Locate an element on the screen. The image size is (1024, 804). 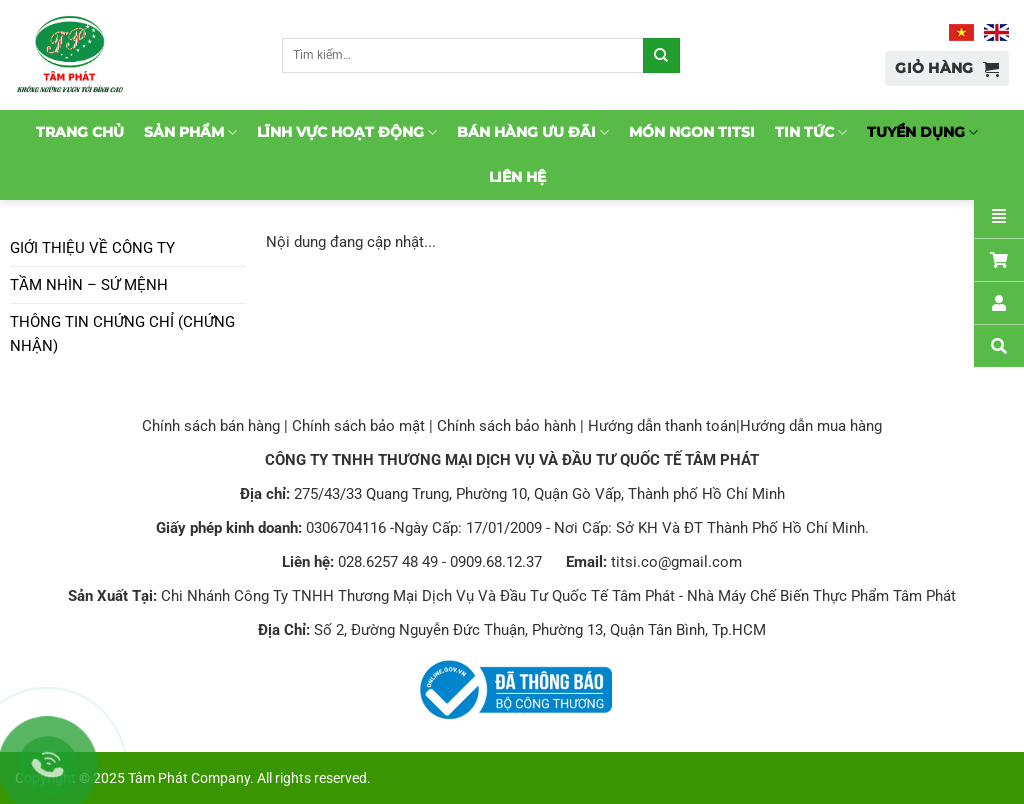
Tầm nhìn – Sứ mệnh is located at coordinates (89, 285).